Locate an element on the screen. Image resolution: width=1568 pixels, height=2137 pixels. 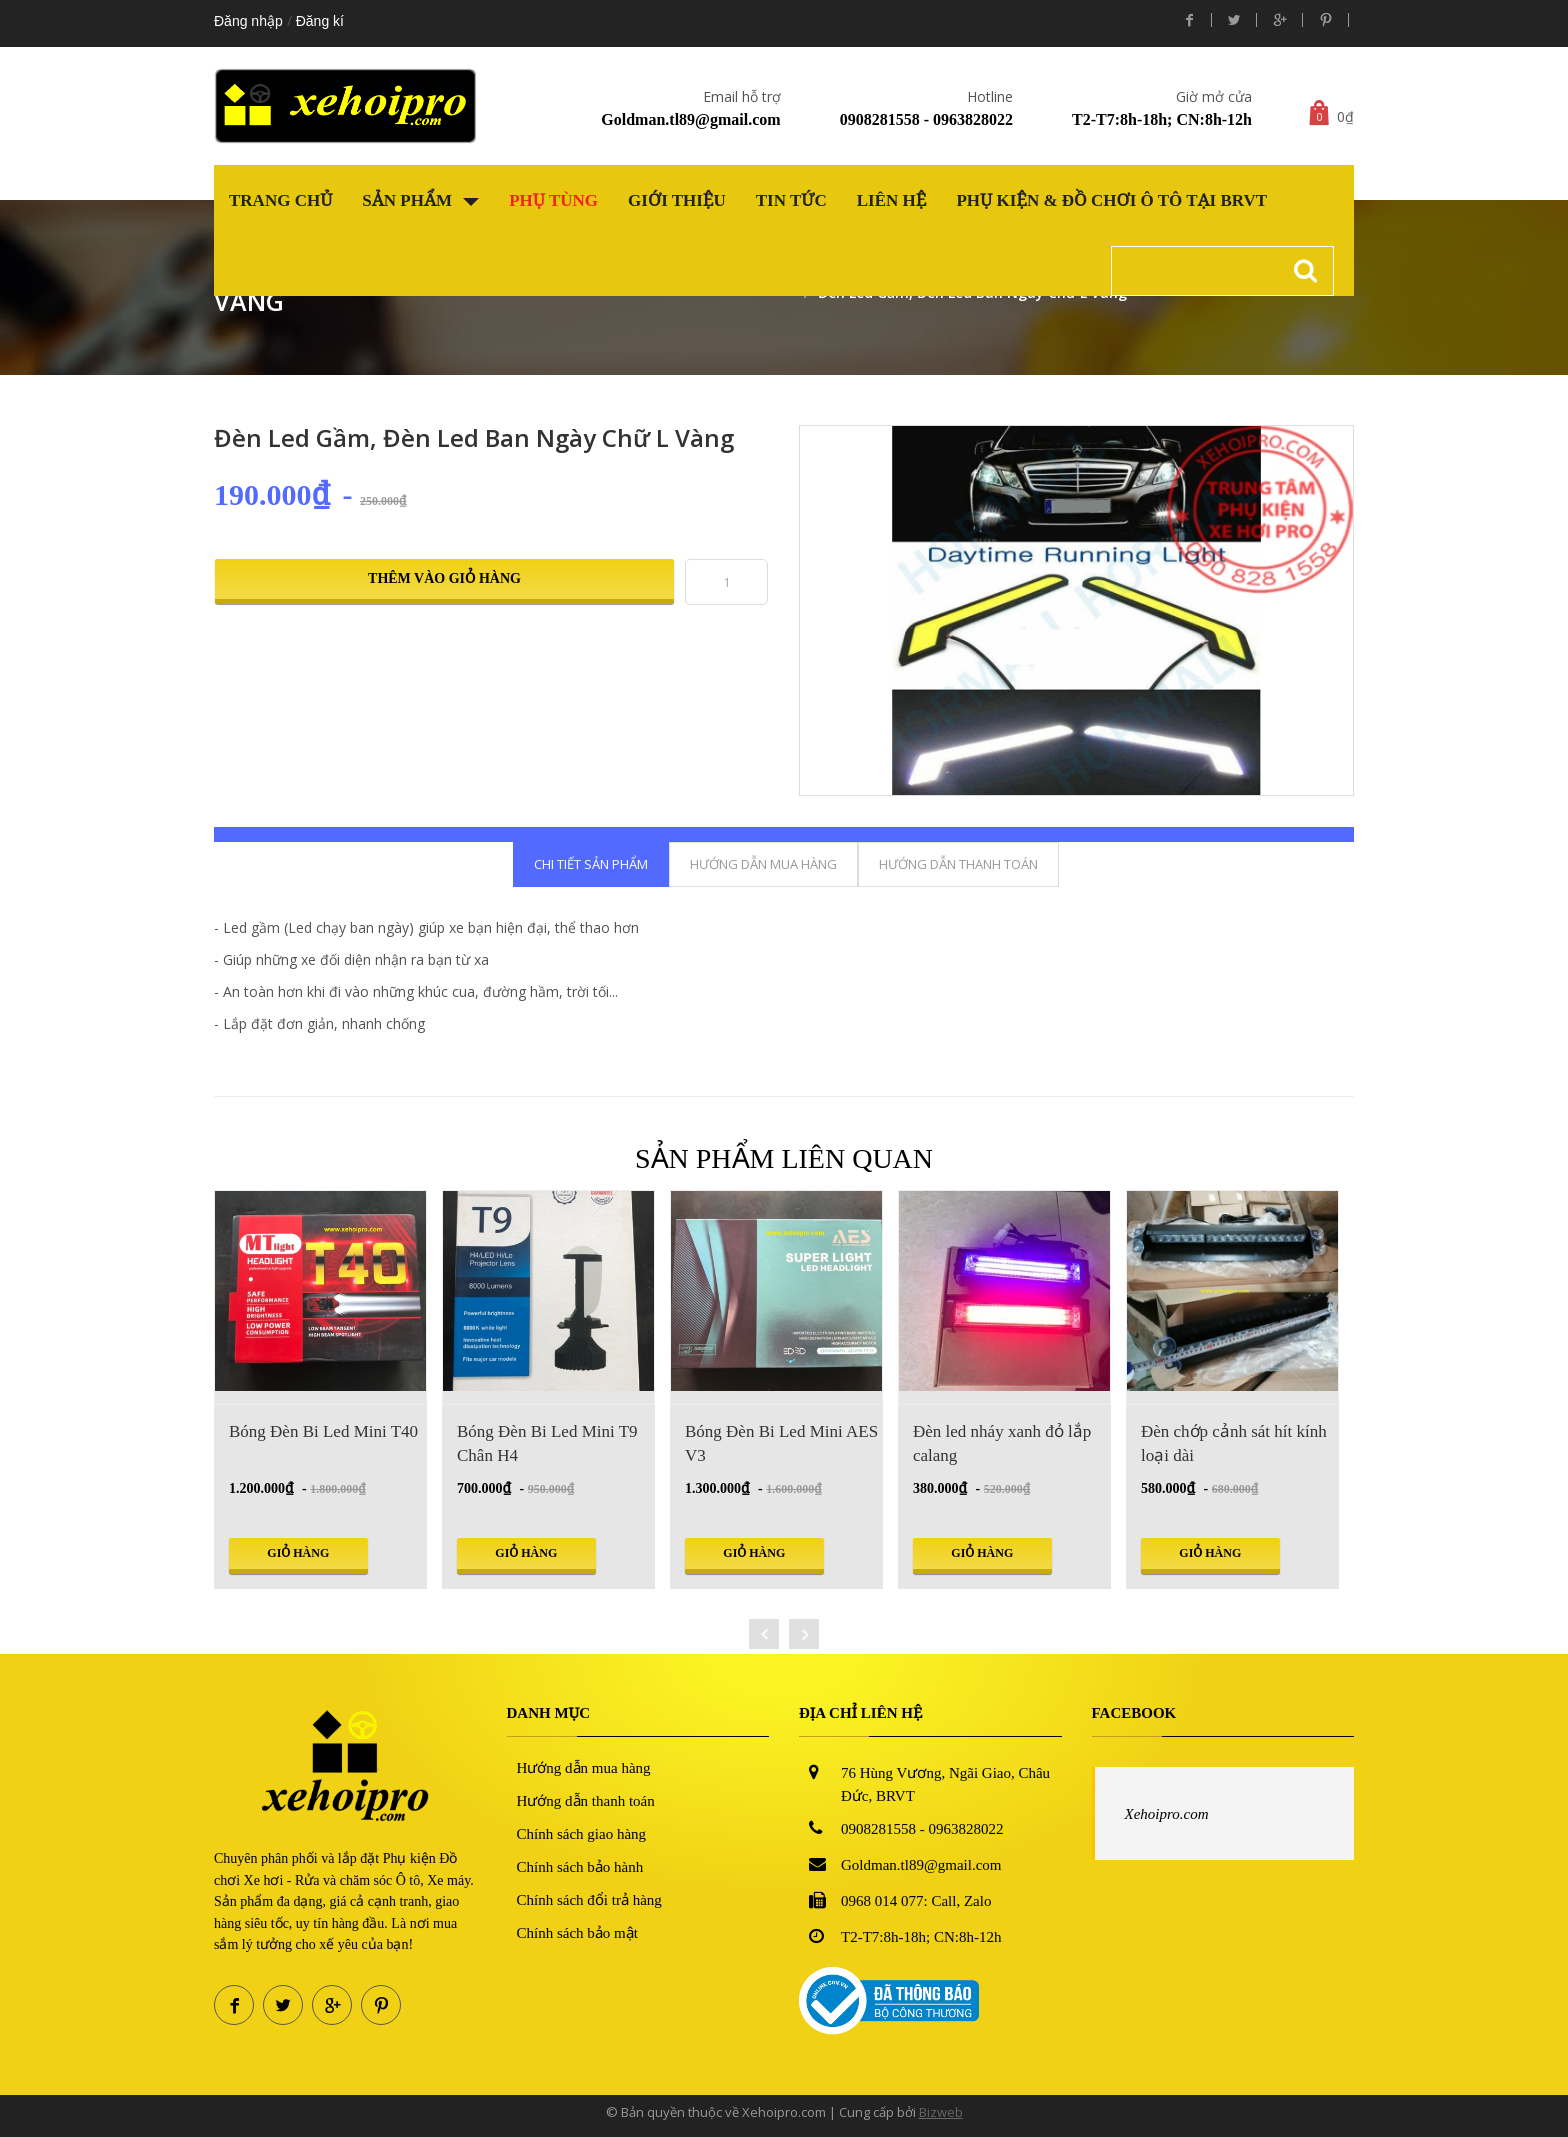
Hướng dẫn mua hàng [tab] is located at coordinates (763, 864).